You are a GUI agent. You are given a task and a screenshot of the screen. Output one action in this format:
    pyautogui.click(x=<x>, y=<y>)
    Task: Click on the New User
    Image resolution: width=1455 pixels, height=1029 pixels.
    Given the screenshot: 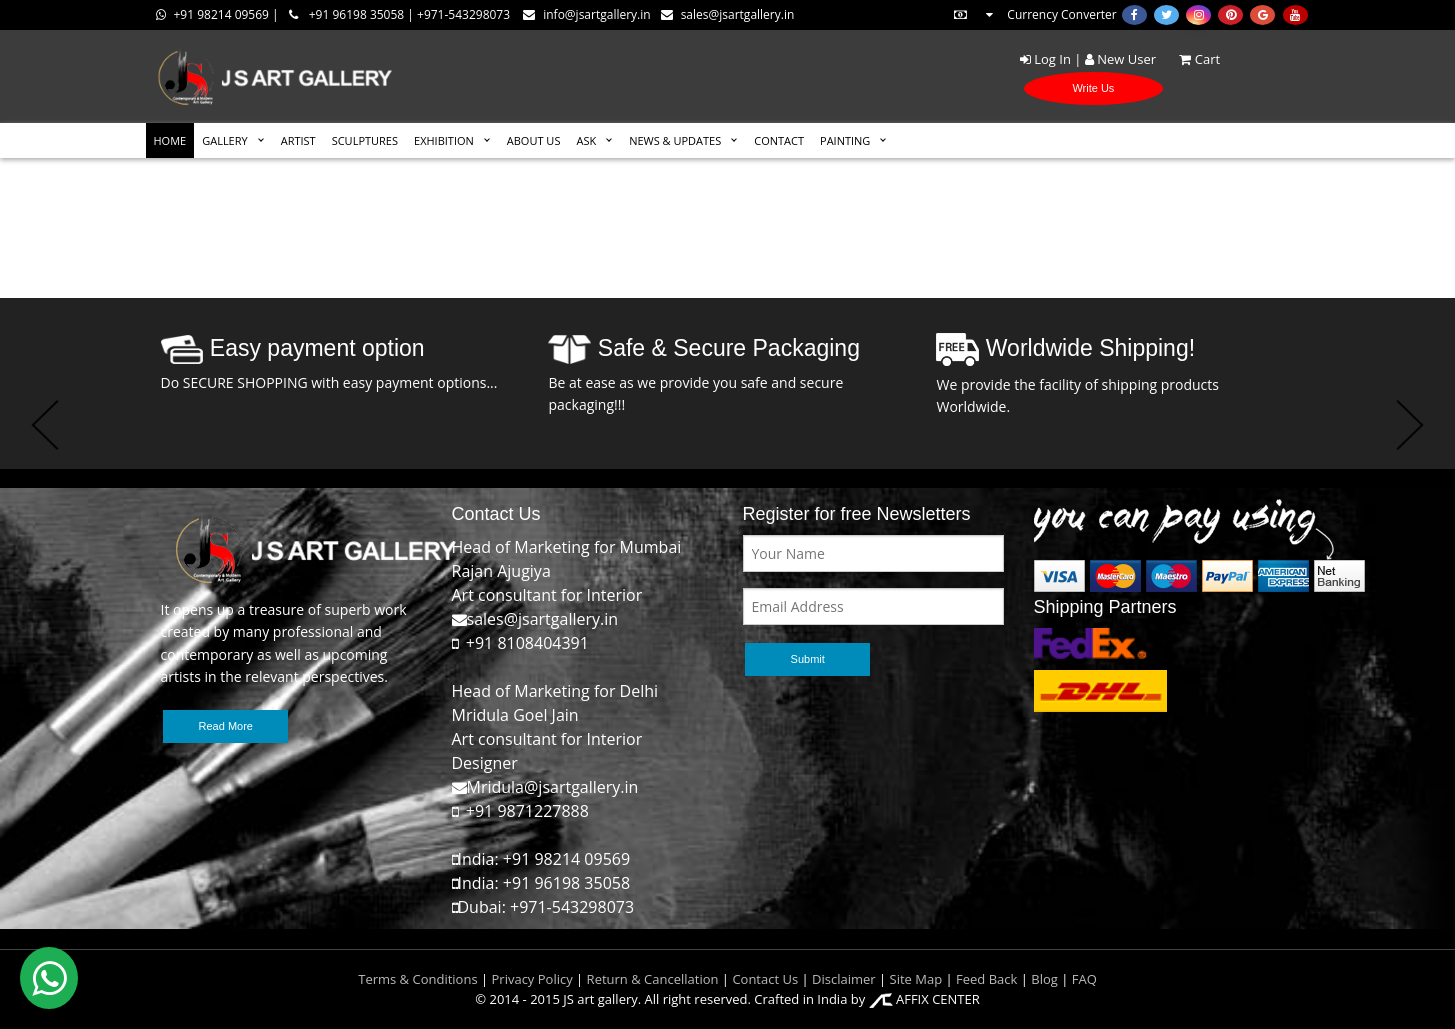 What is the action you would take?
    pyautogui.click(x=1120, y=59)
    